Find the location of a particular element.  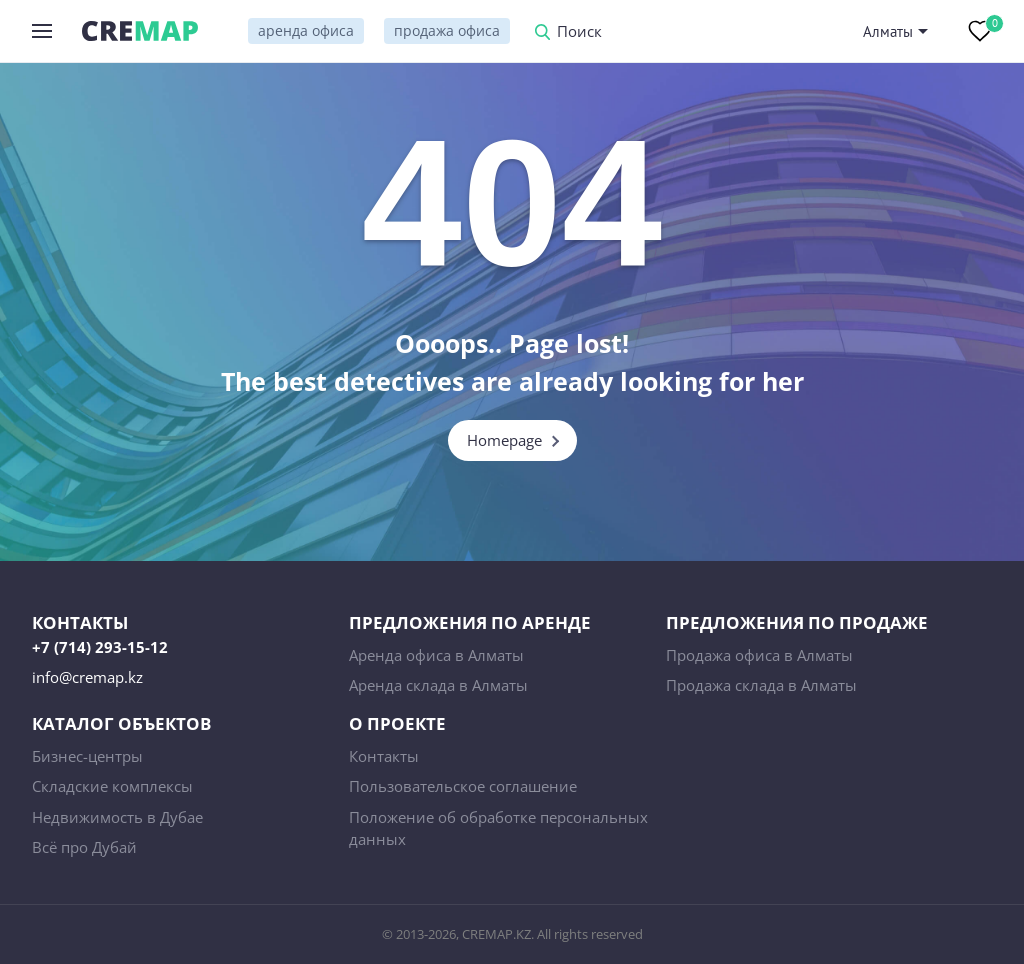

Пользовательское соглашение is located at coordinates (463, 786).